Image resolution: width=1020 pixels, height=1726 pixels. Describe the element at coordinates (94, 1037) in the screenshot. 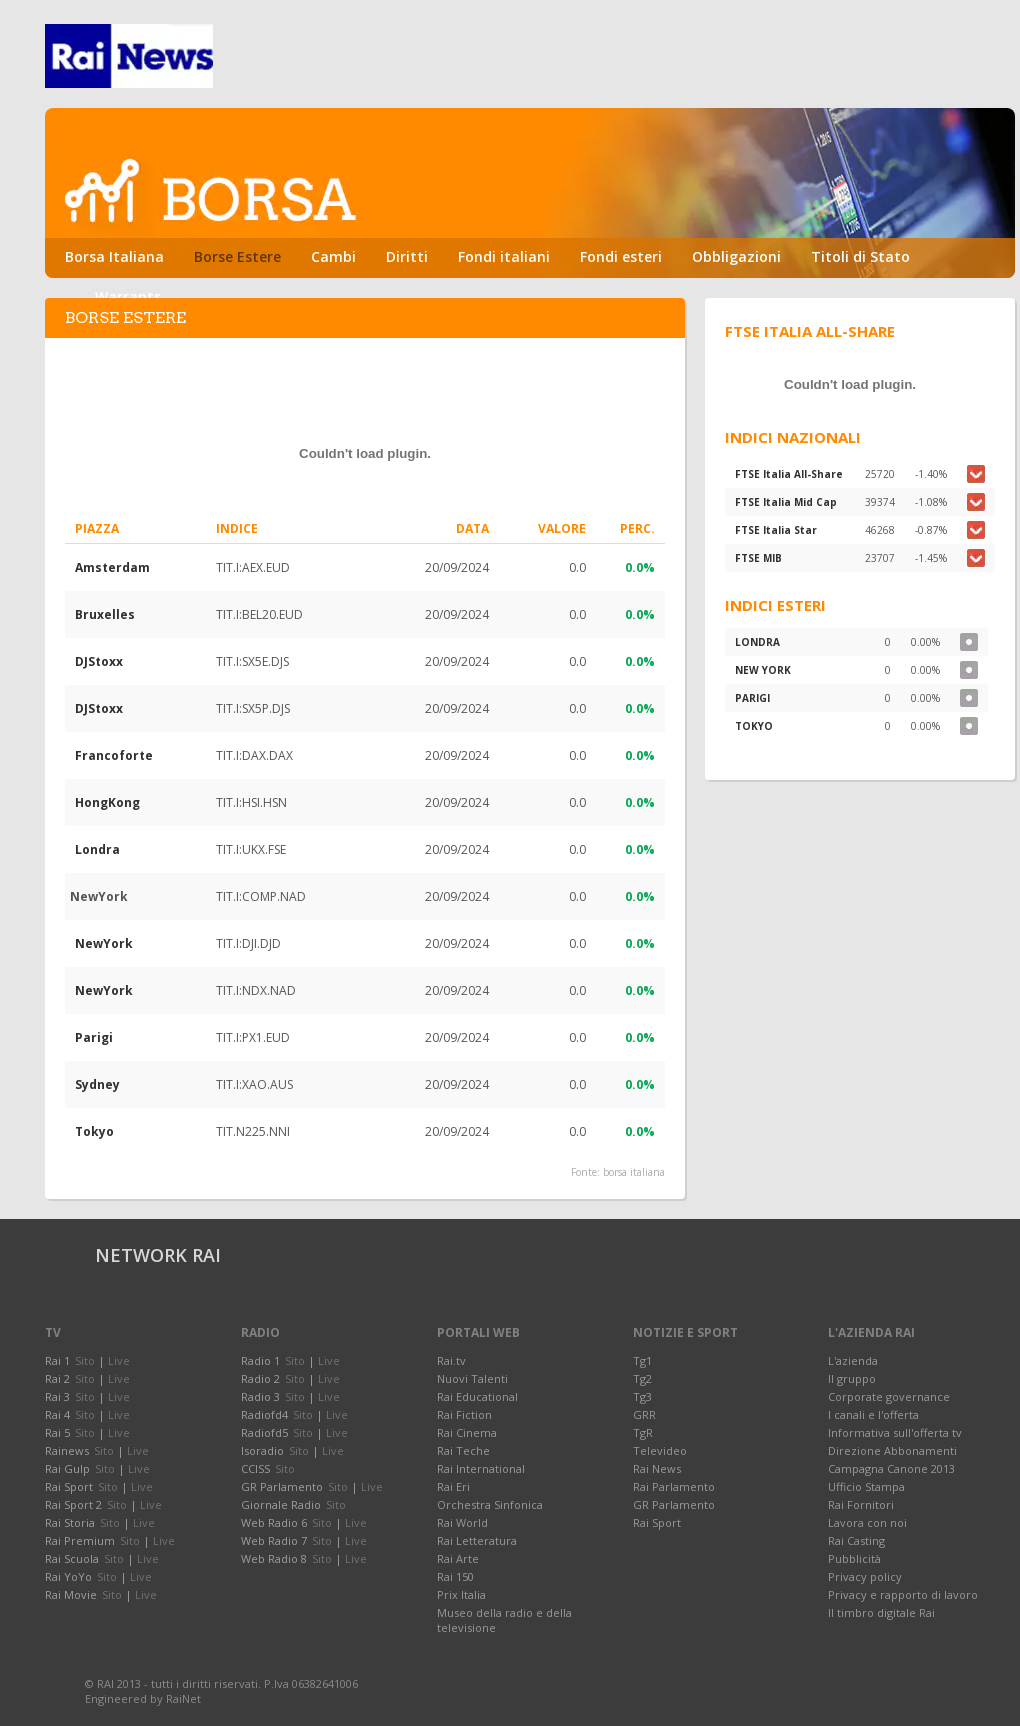

I see `Parigi` at that location.